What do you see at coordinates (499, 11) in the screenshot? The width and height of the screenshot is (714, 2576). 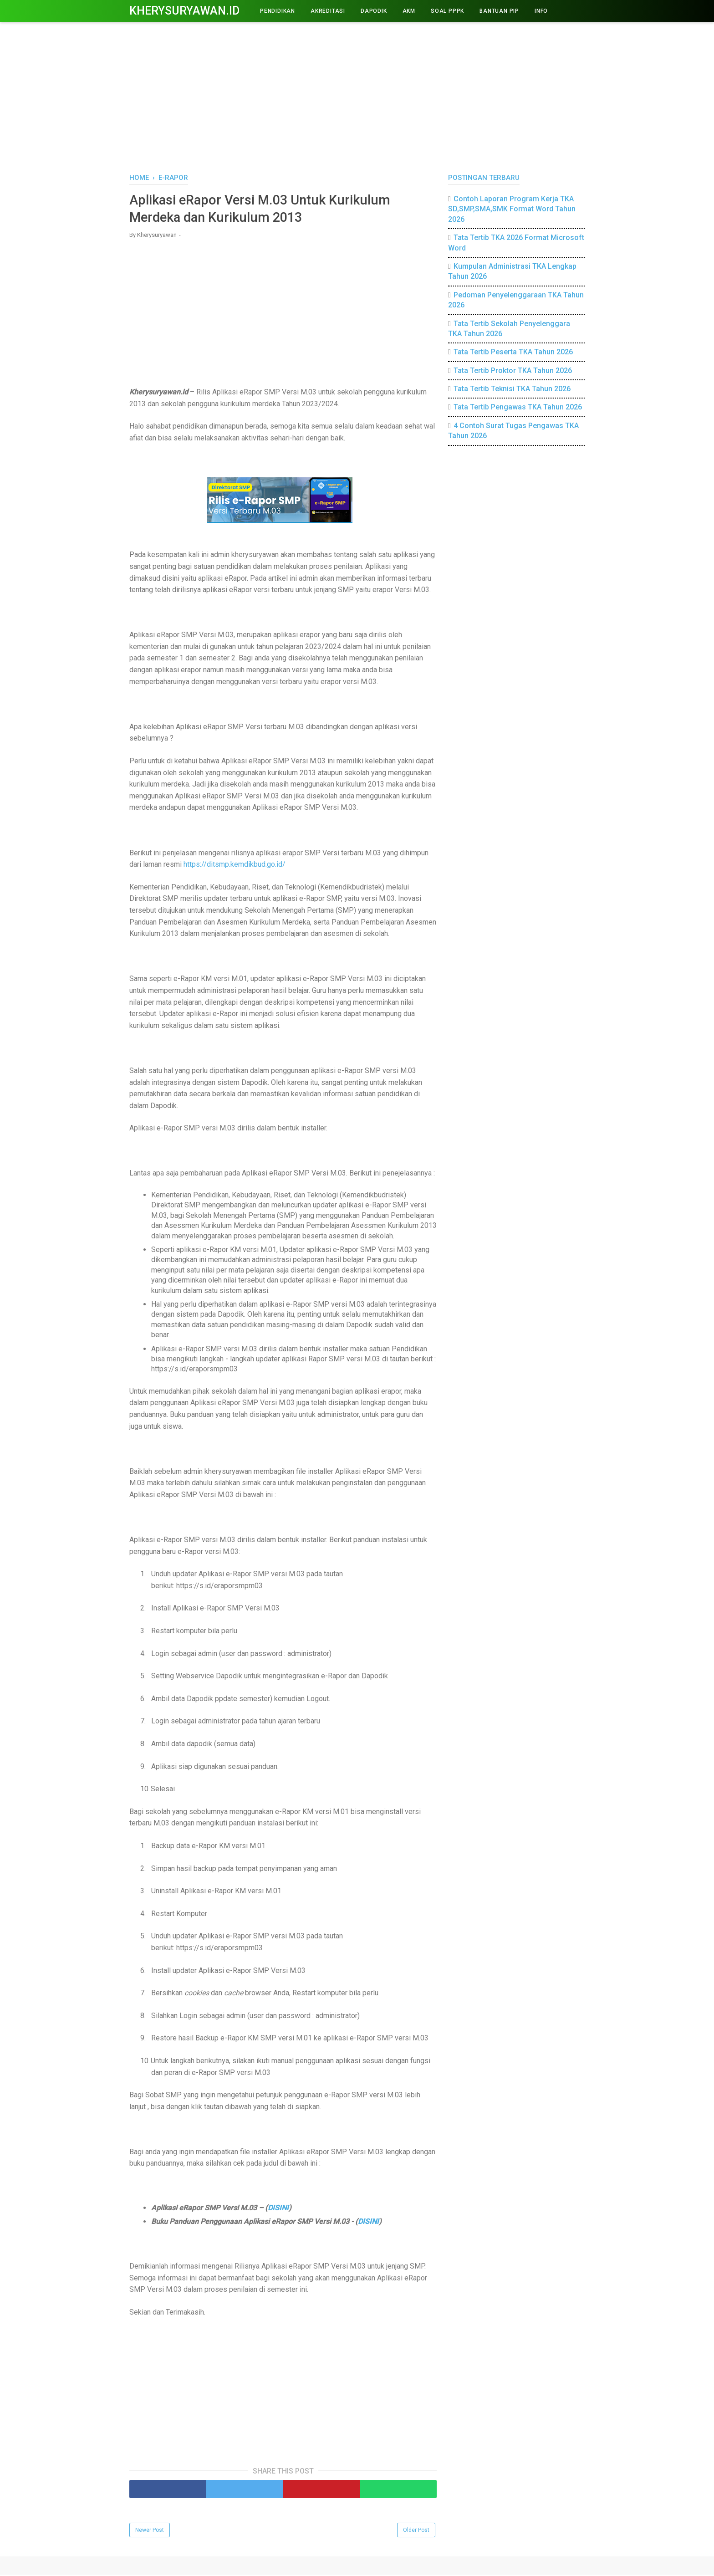 I see `BANTUAN PIP` at bounding box center [499, 11].